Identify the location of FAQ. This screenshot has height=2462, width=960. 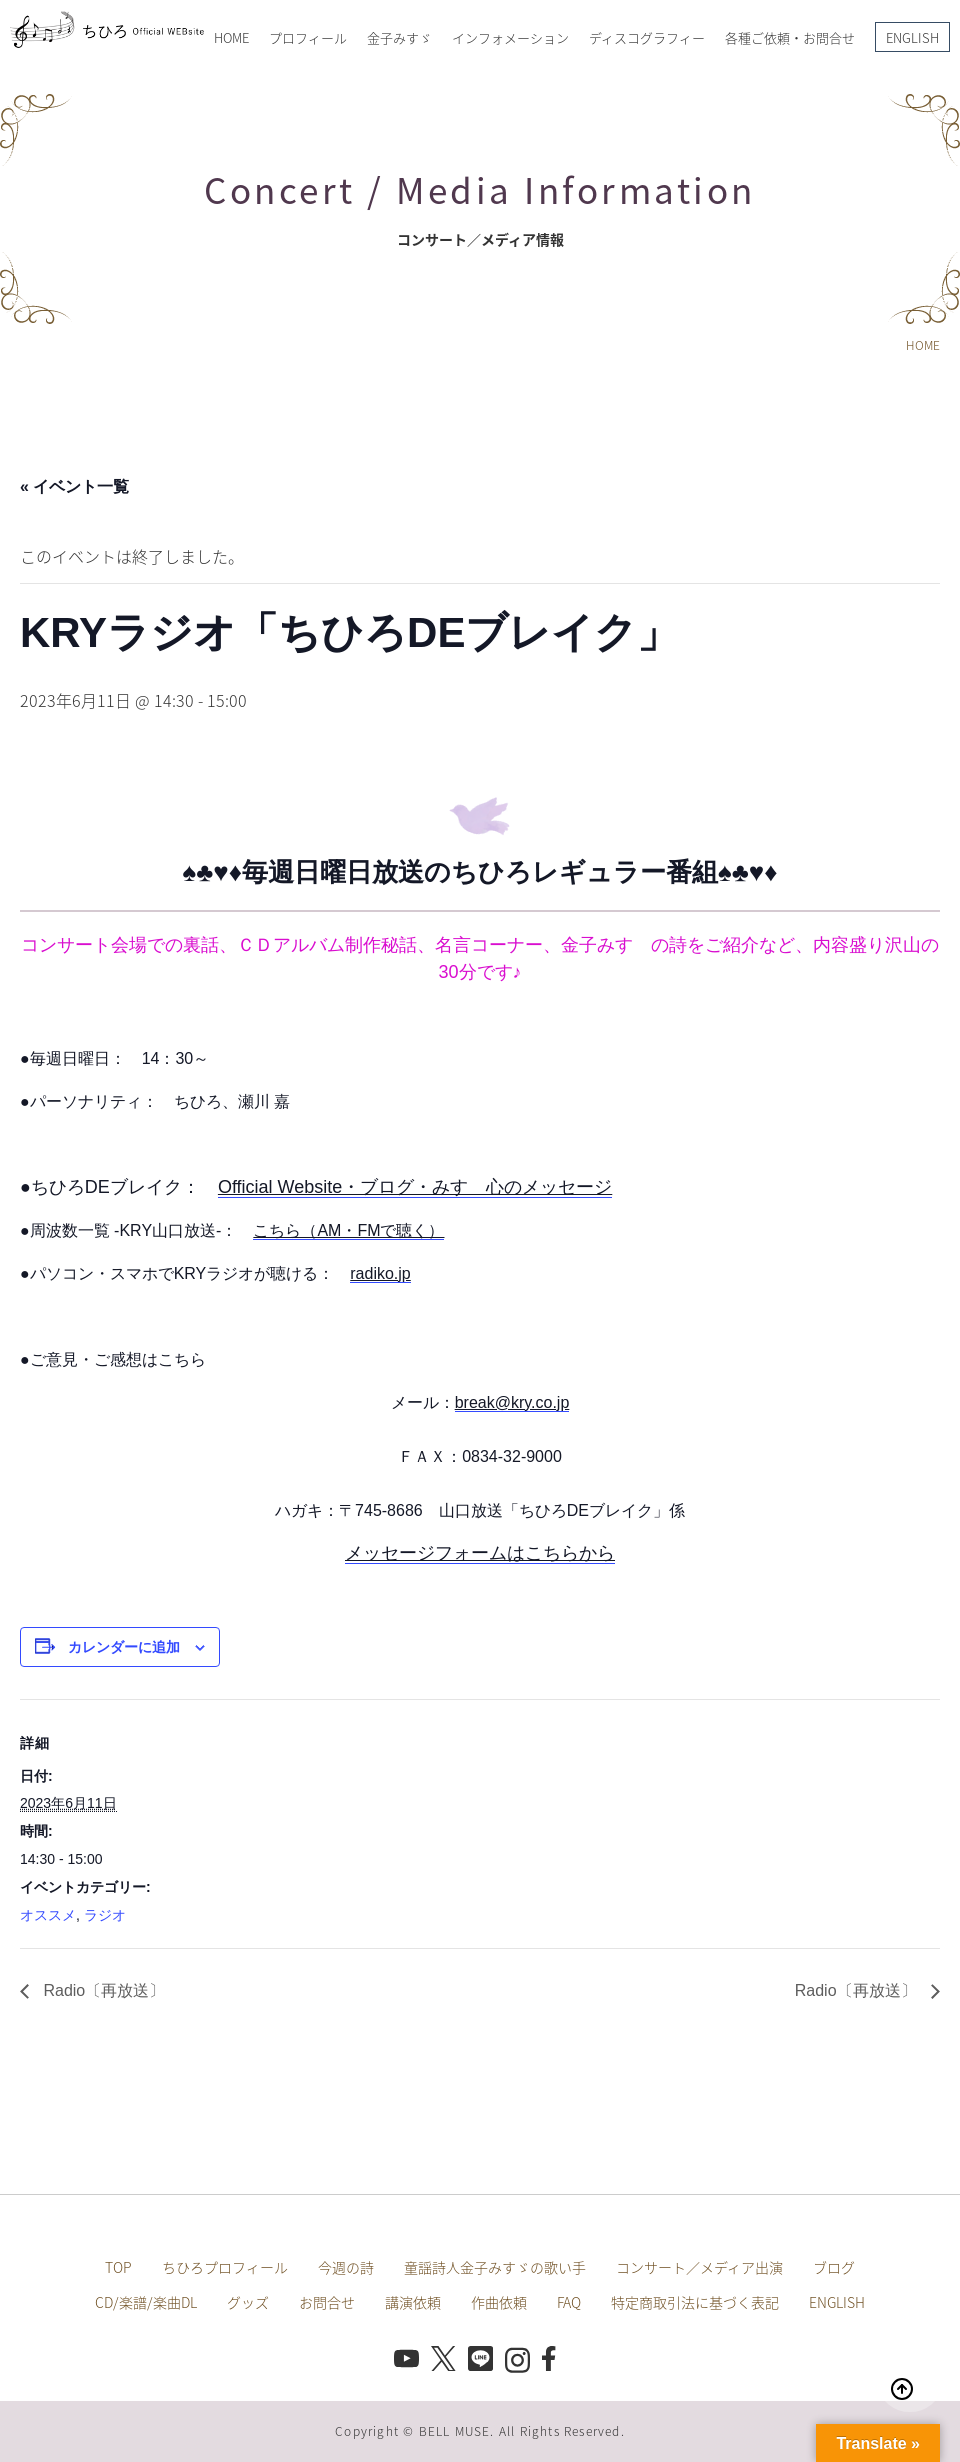
(569, 2302).